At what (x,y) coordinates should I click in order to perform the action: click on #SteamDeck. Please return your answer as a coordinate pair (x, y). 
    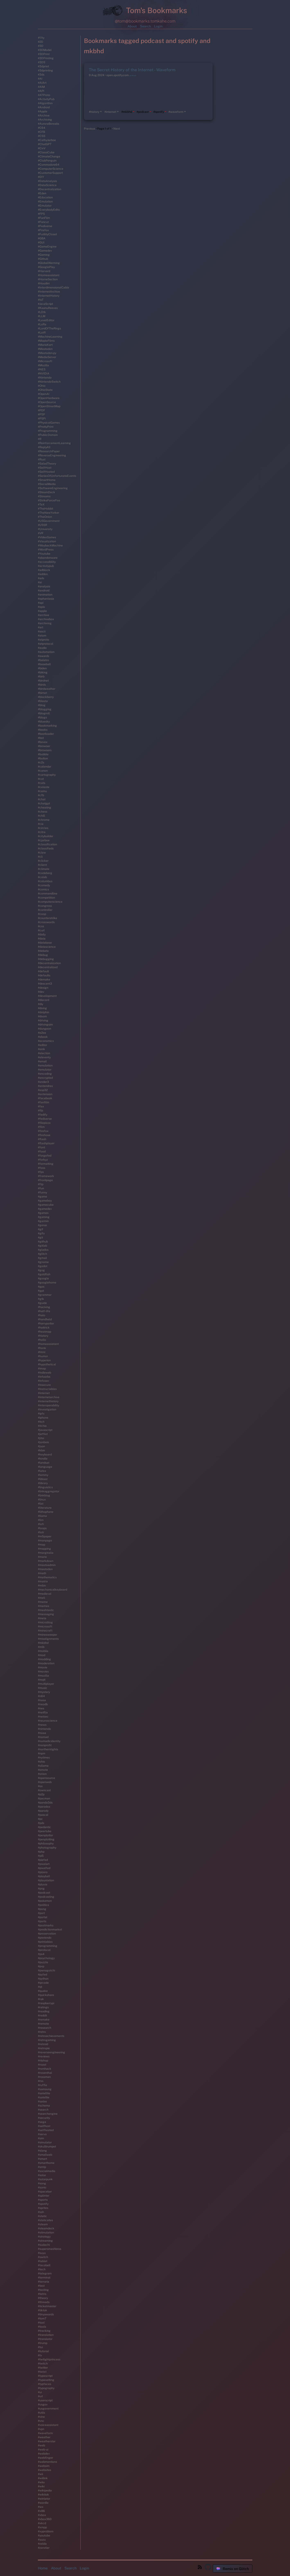
    Looking at the image, I should click on (46, 492).